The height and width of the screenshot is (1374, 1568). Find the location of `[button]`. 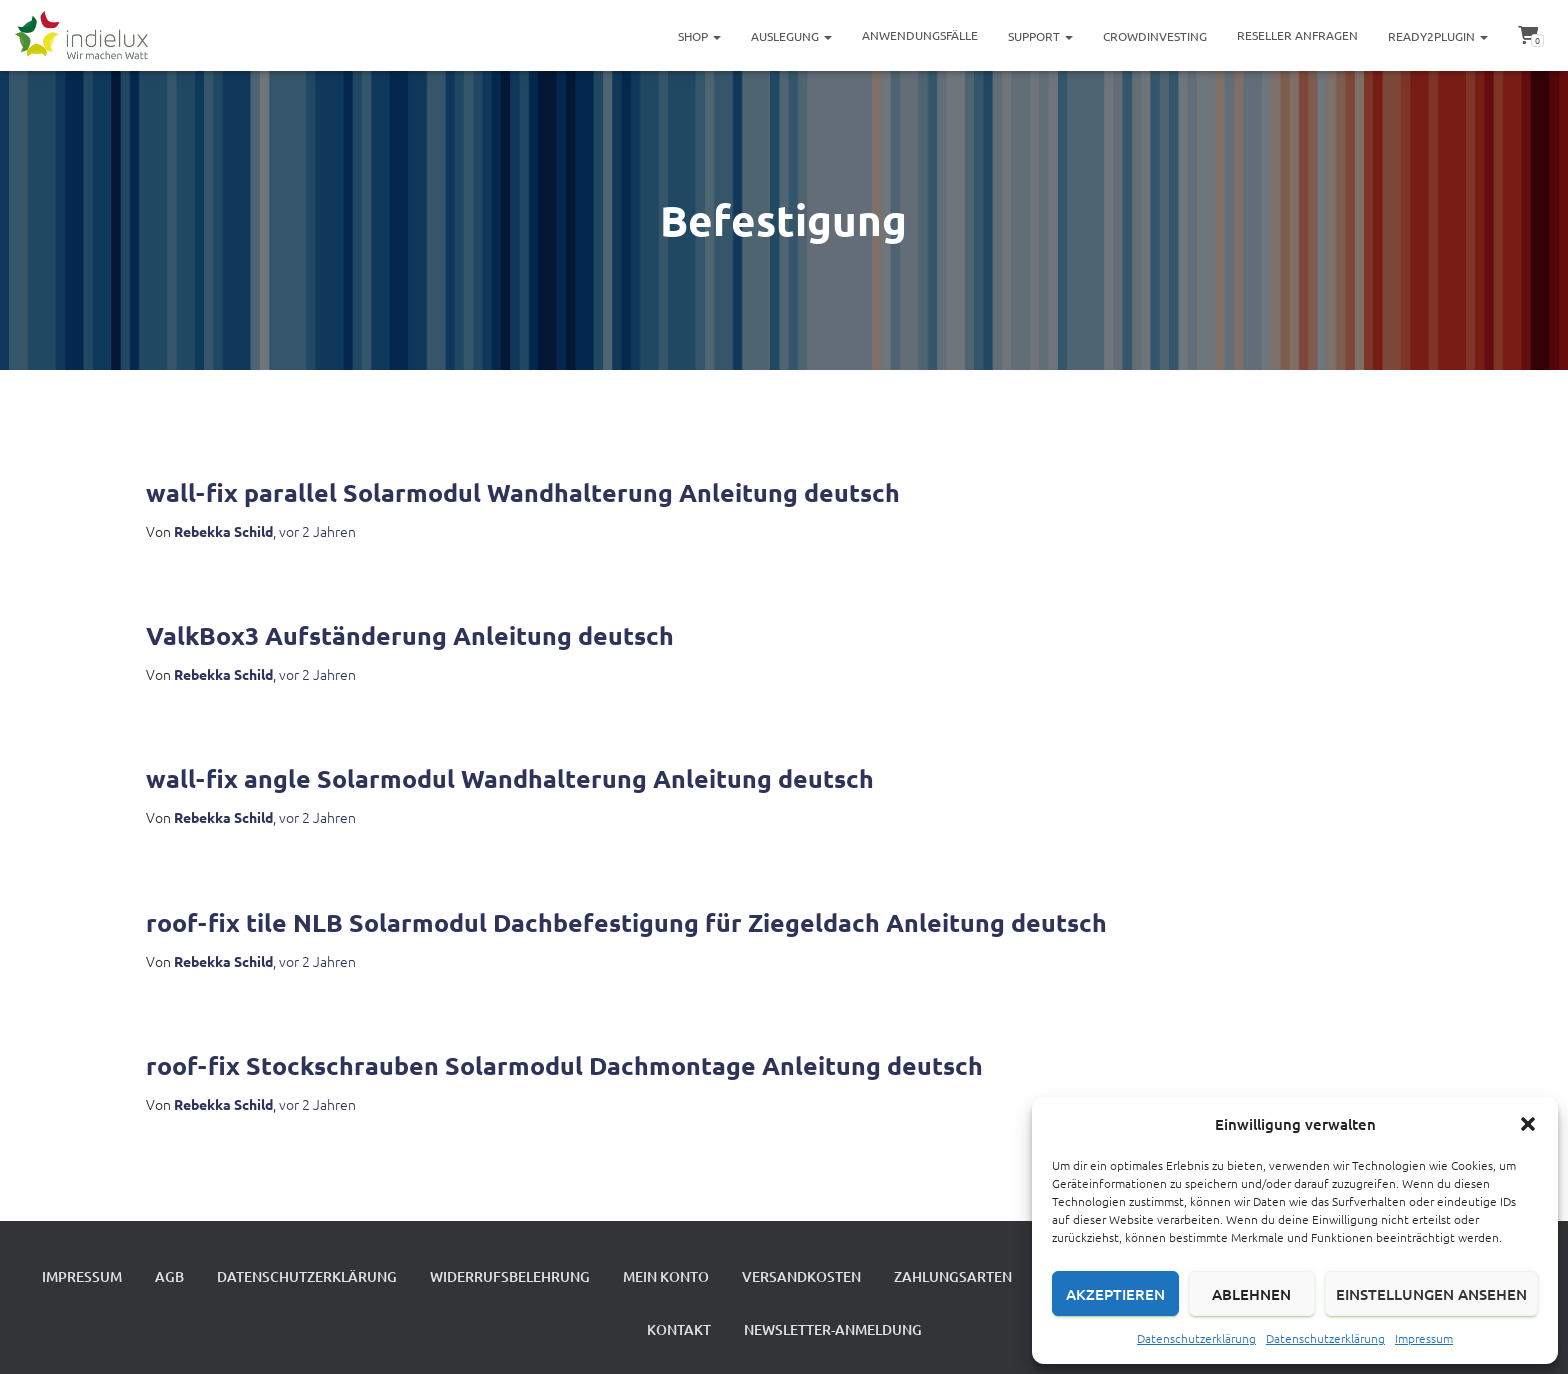

[button] is located at coordinates (1528, 1124).